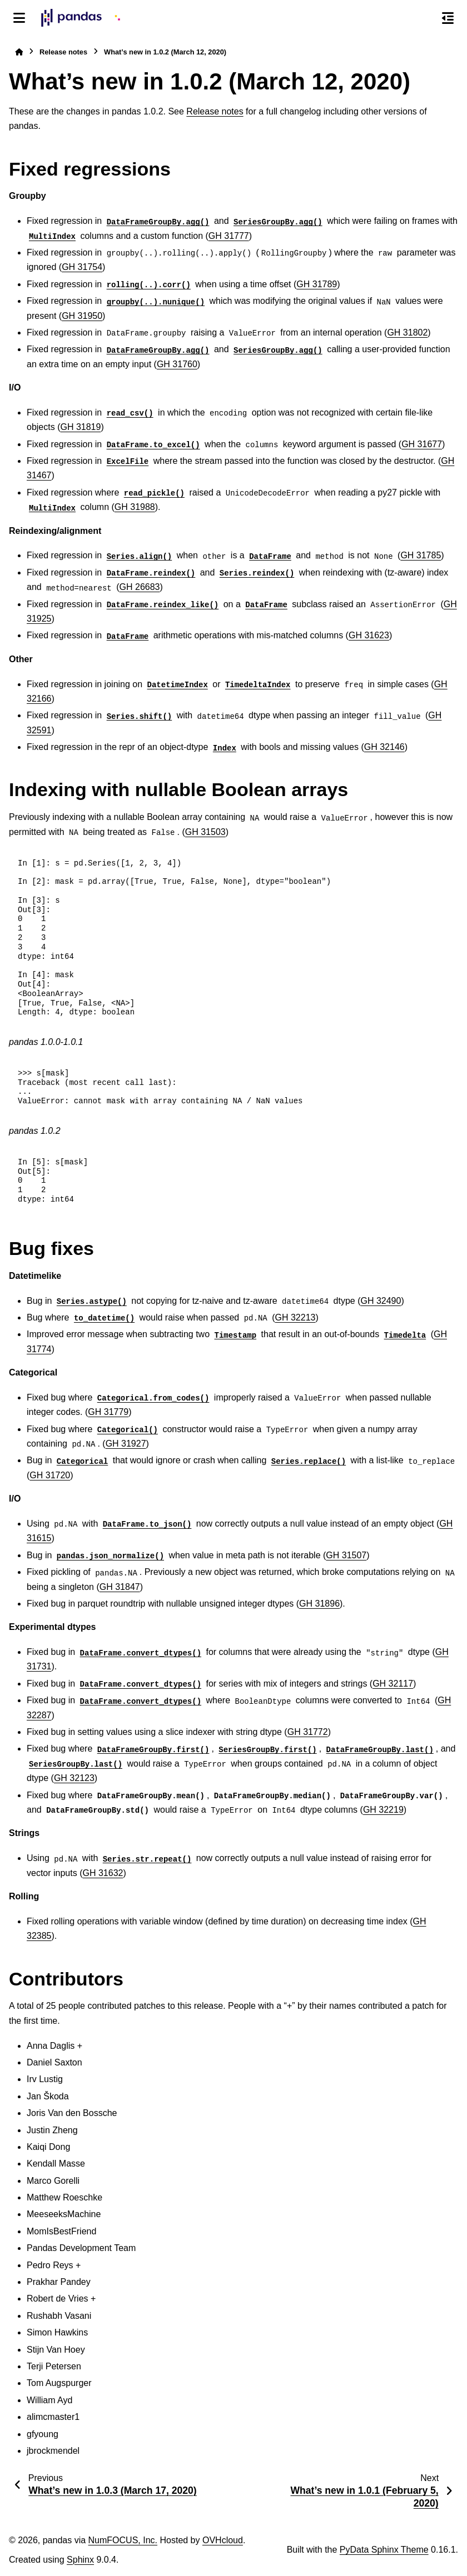 This screenshot has height=2576, width=467. I want to click on GH 31789, so click(316, 284).